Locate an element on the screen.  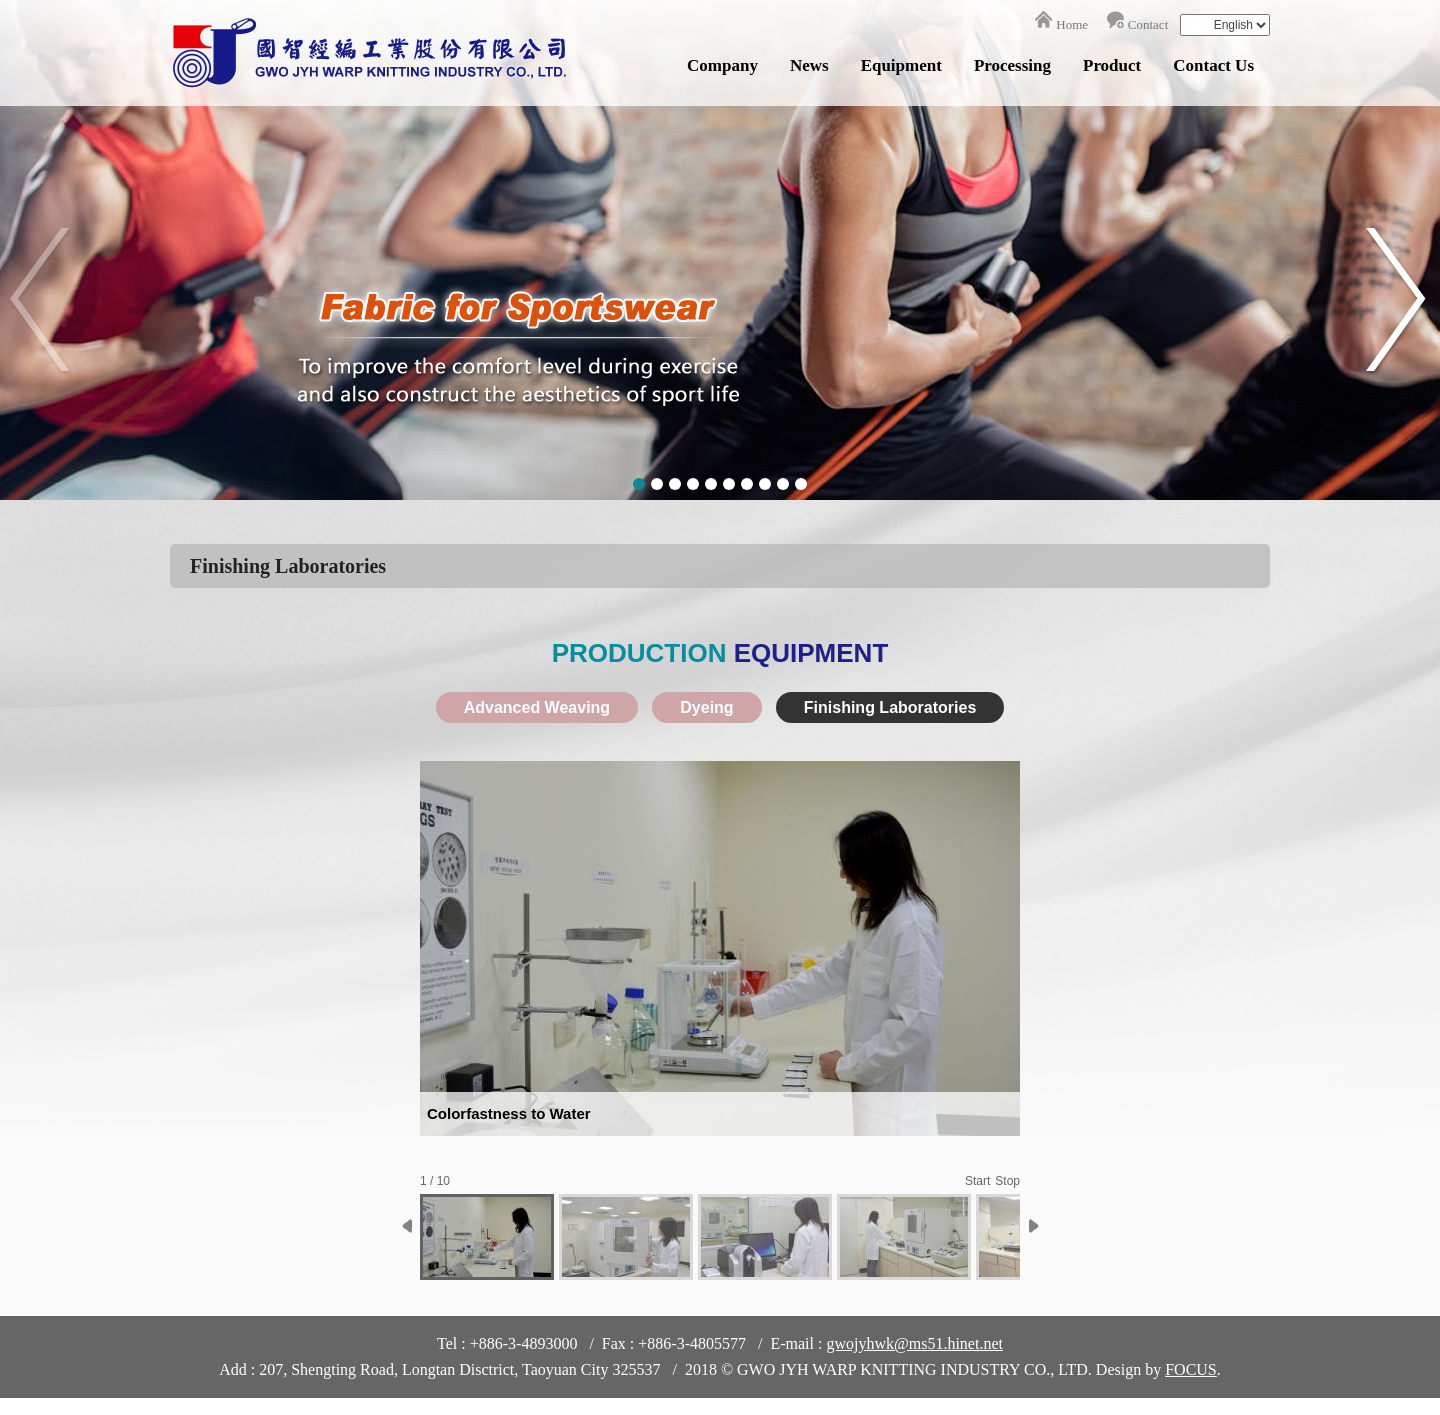
Home is located at coordinates (1072, 24).